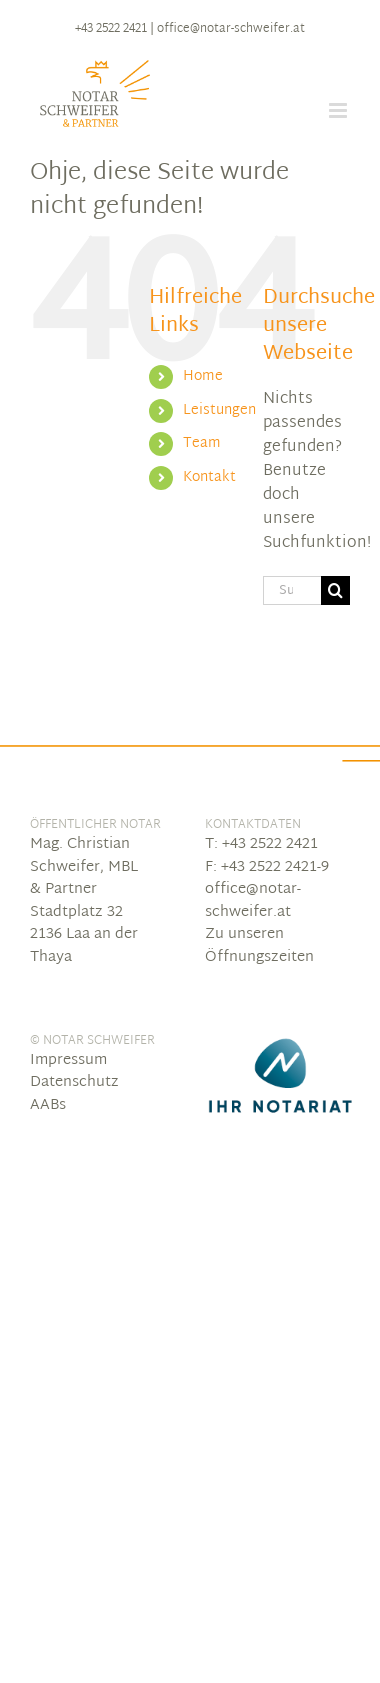  Describe the element at coordinates (111, 29) in the screenshot. I see `+43 2522 2421` at that location.